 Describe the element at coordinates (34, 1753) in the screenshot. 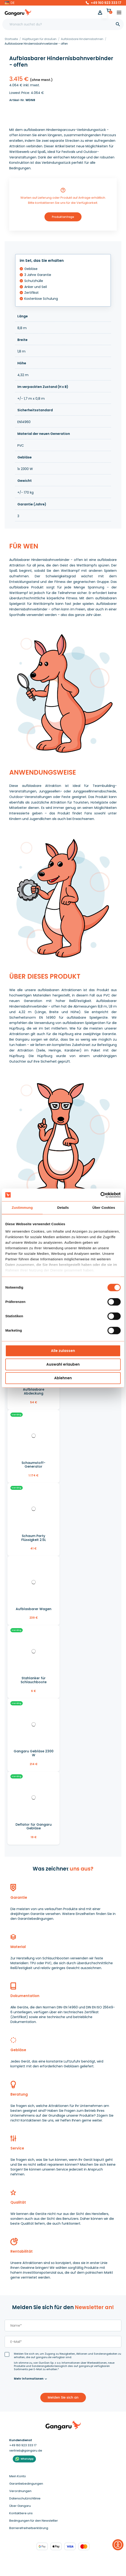

I see `Gangaru Gebläse 2300 W` at that location.